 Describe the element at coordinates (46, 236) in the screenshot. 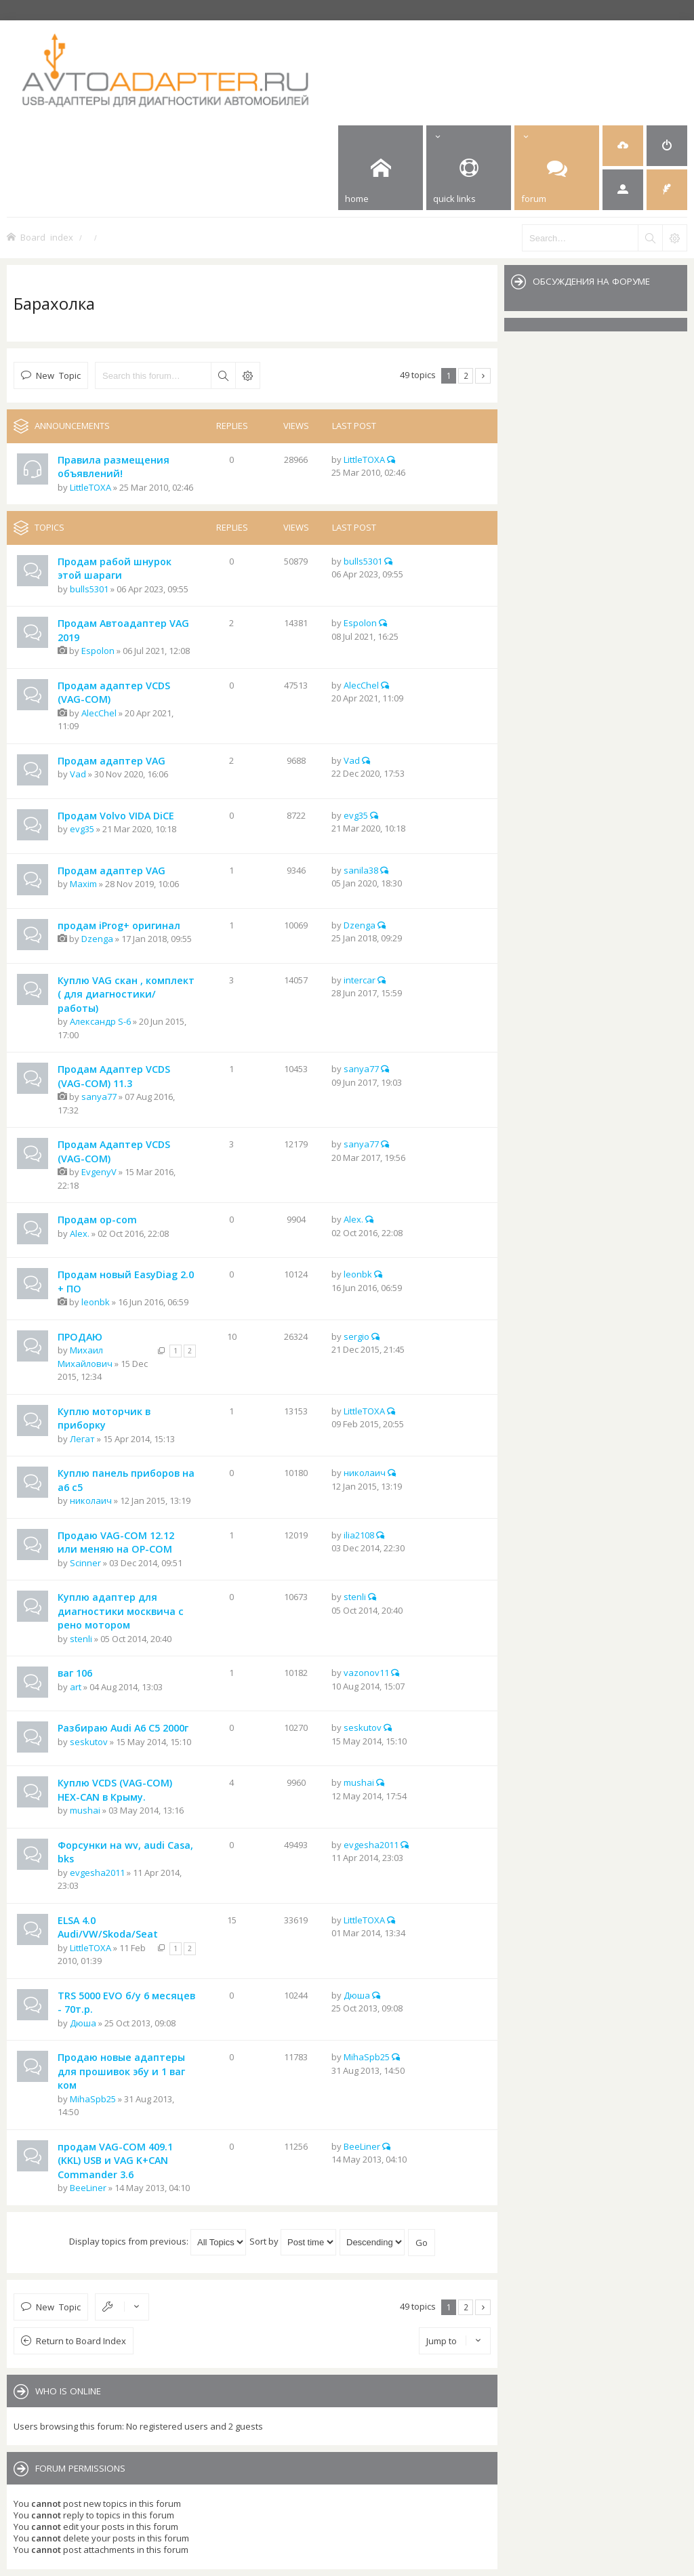

I see `Board index` at that location.